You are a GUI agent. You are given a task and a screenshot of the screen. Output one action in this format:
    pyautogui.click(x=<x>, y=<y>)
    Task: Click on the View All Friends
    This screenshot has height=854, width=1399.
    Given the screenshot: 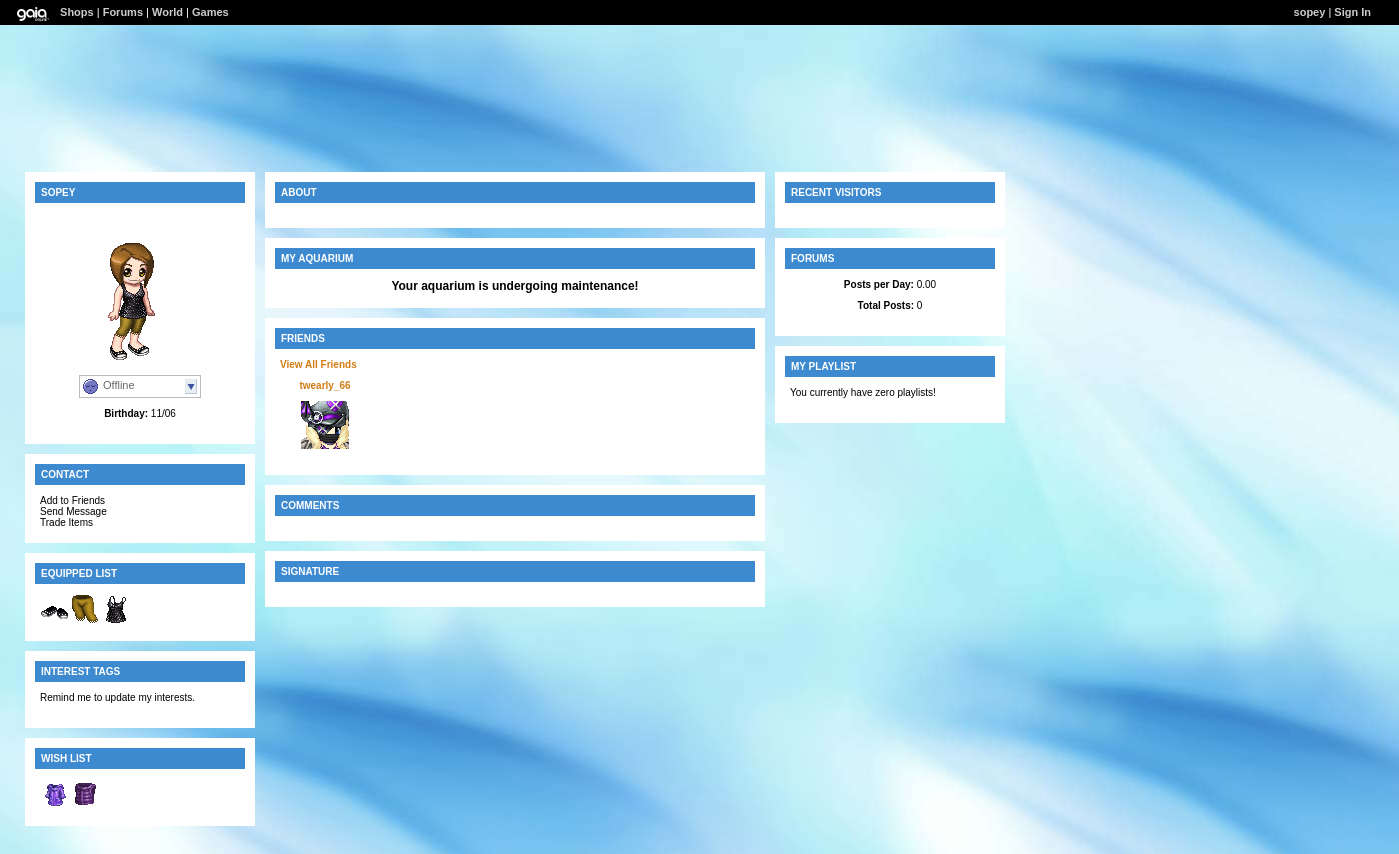 What is the action you would take?
    pyautogui.click(x=318, y=364)
    